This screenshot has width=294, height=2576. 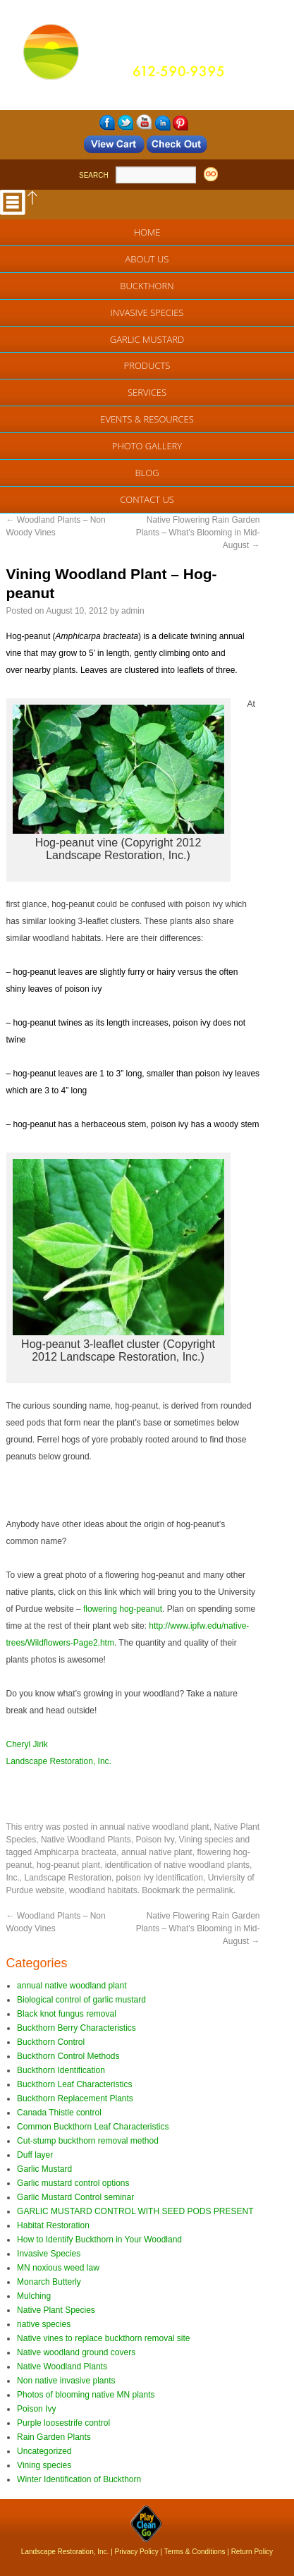 What do you see at coordinates (147, 339) in the screenshot?
I see `Garlic Mustard` at bounding box center [147, 339].